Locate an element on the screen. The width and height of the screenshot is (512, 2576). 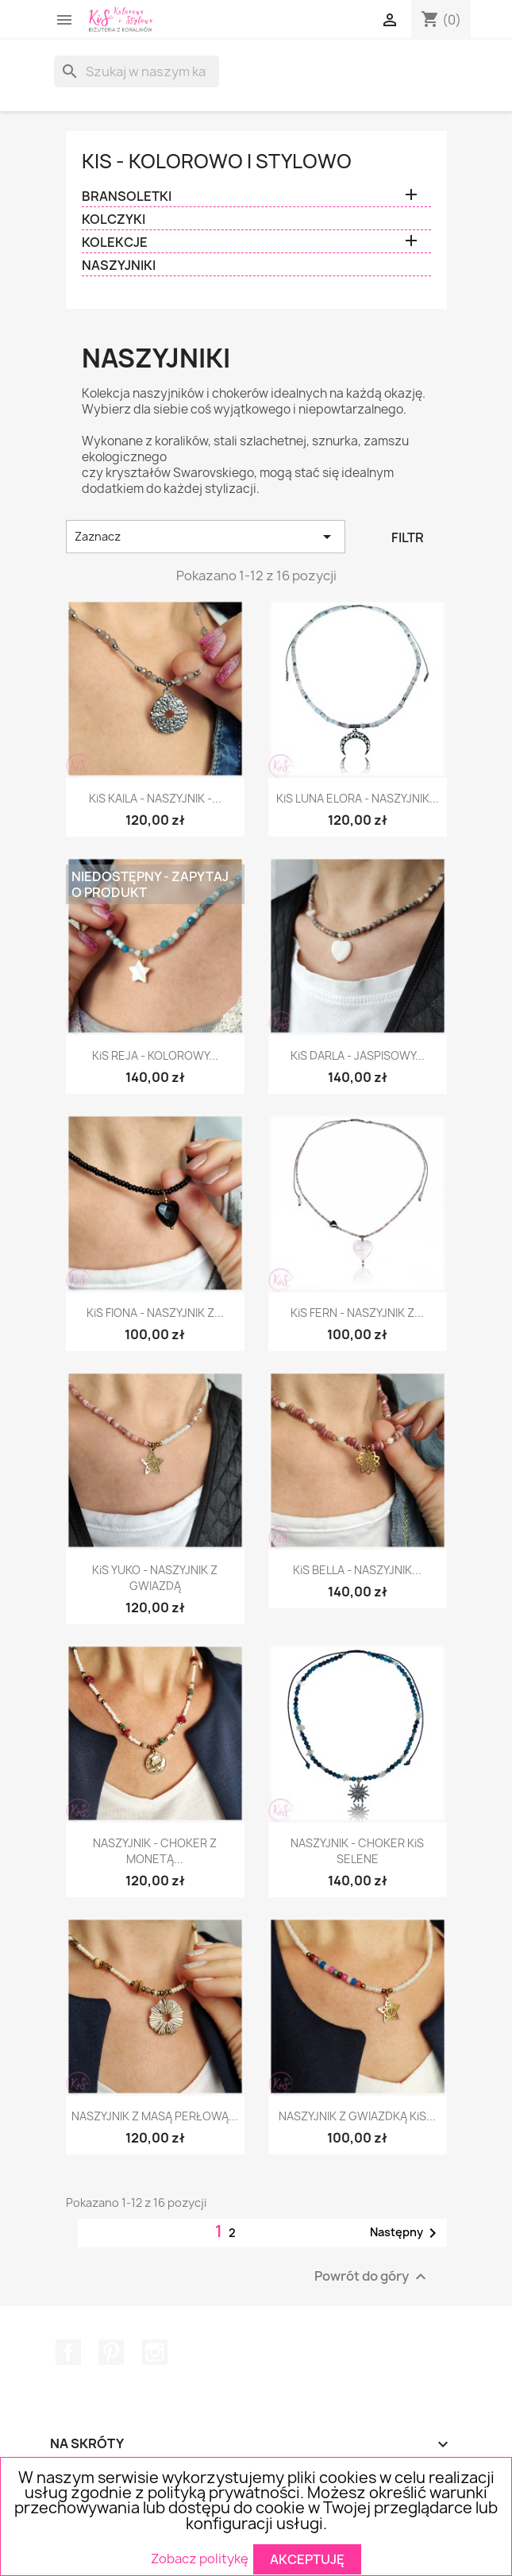
NASZYJNIK Z MASĄ PERŁOWĄ... is located at coordinates (154, 2116).